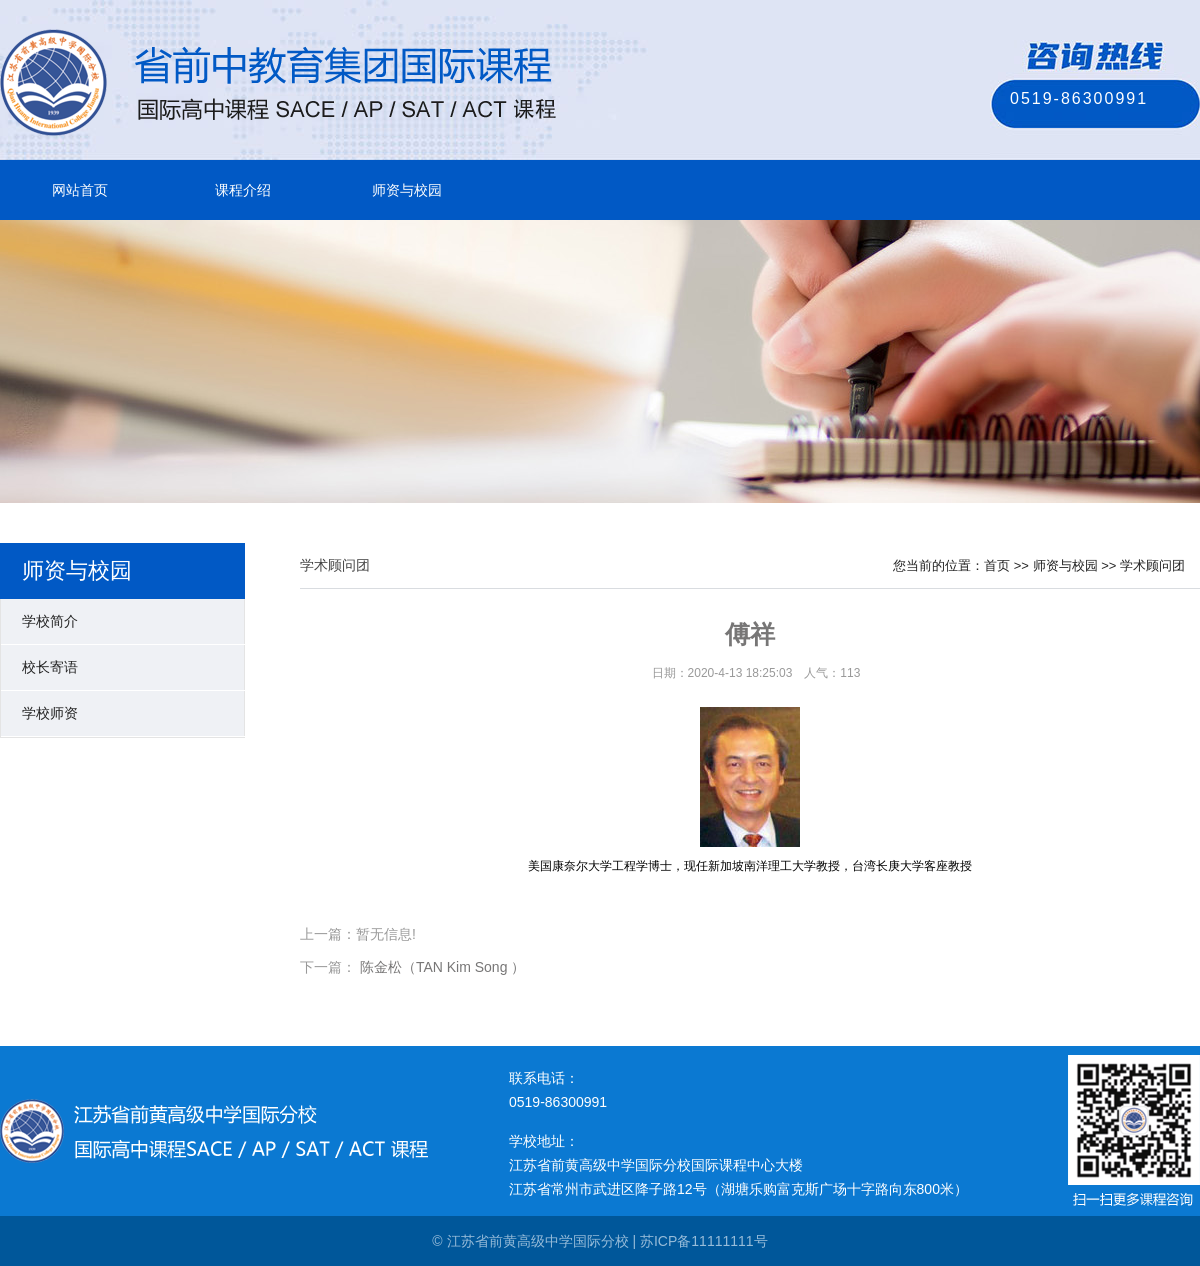  What do you see at coordinates (50, 667) in the screenshot?
I see `校长寄语` at bounding box center [50, 667].